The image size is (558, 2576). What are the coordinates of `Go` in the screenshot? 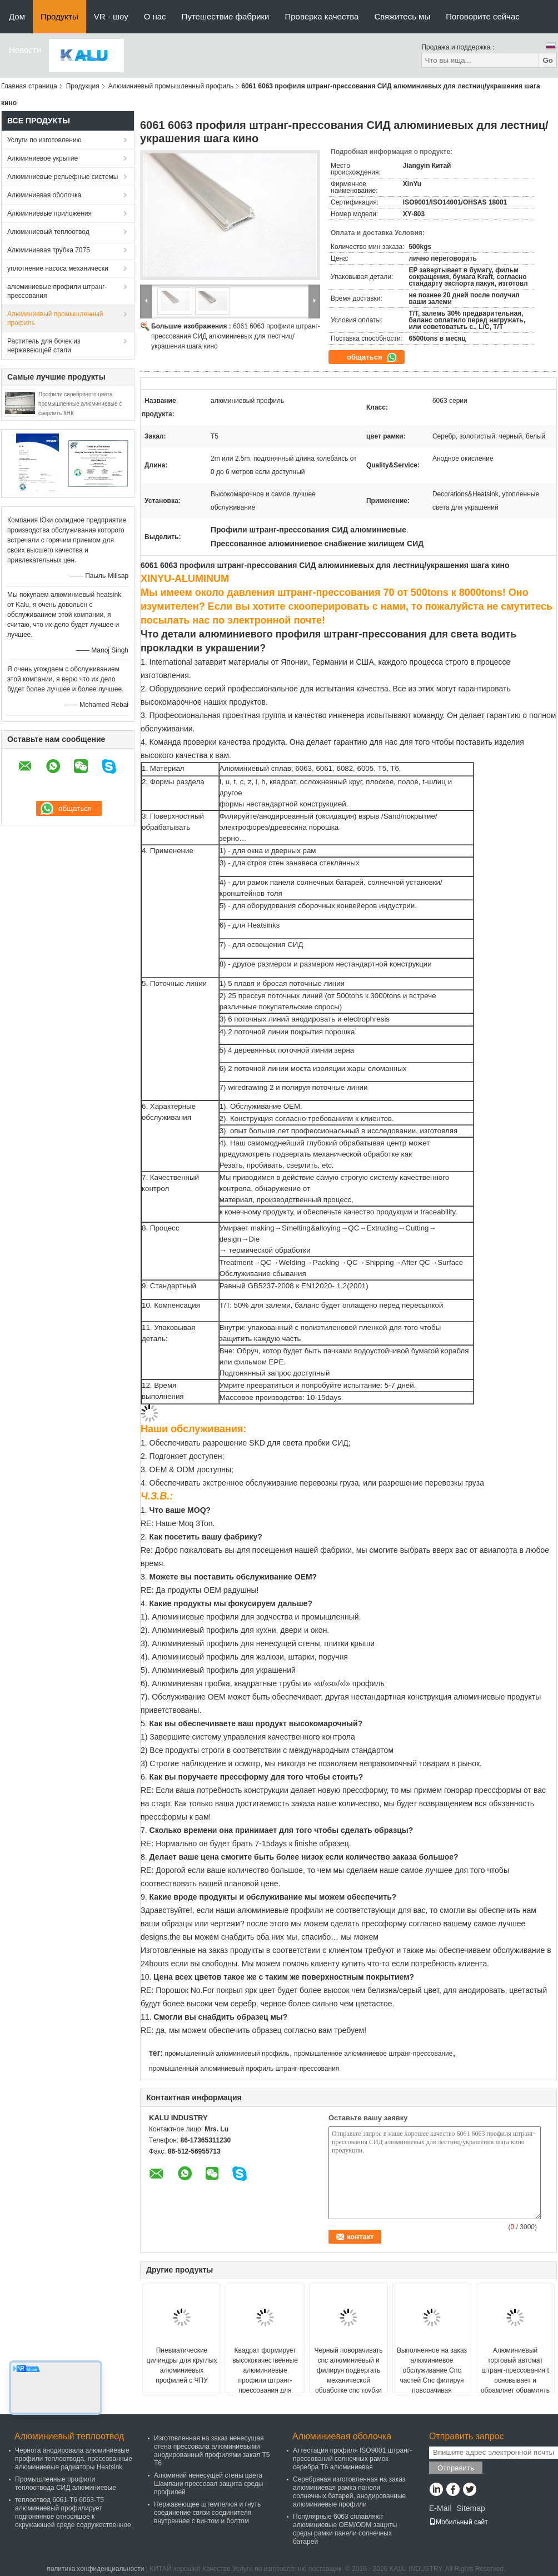 It's located at (547, 60).